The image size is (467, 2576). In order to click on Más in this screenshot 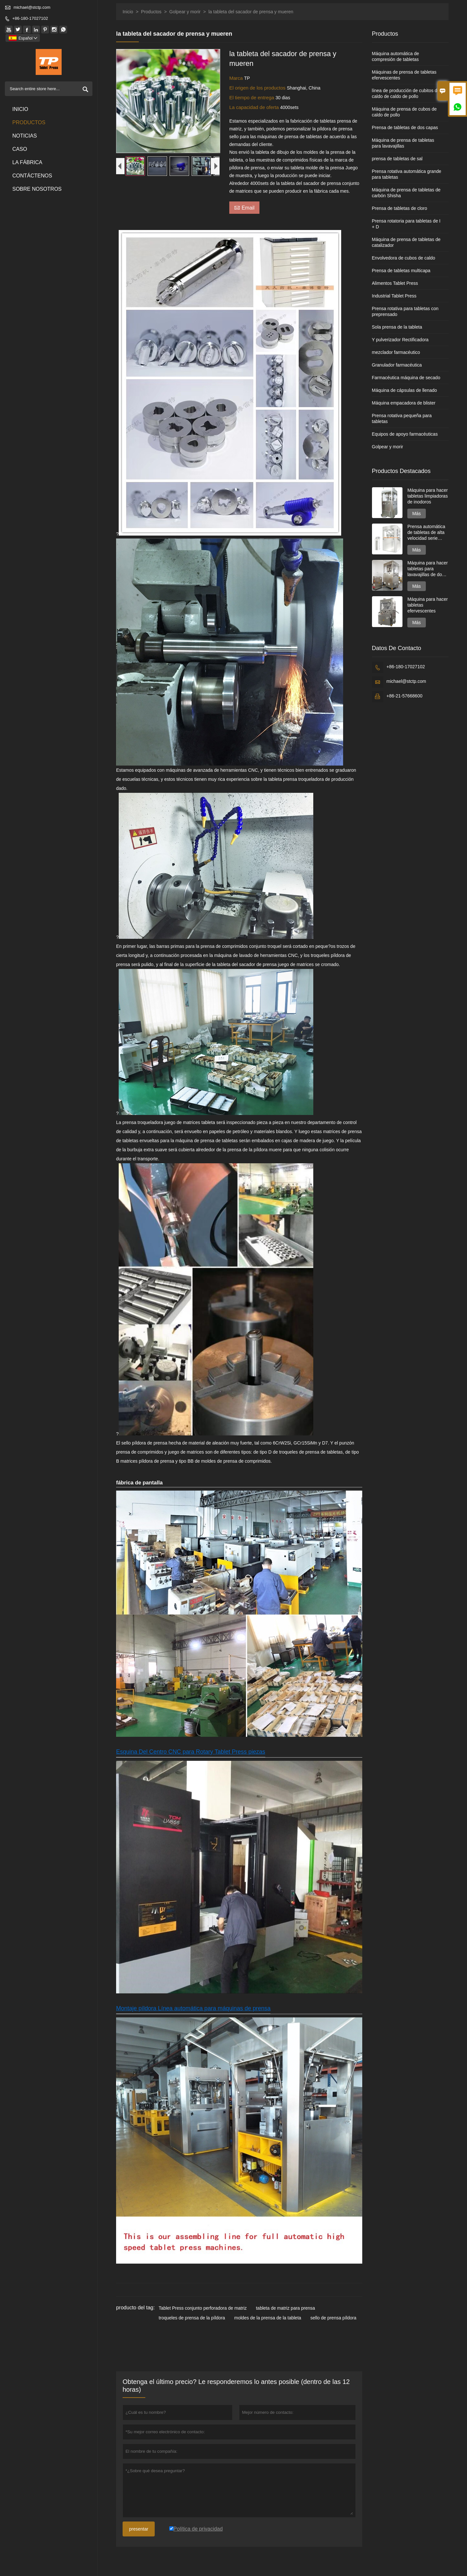, I will do `click(416, 513)`.